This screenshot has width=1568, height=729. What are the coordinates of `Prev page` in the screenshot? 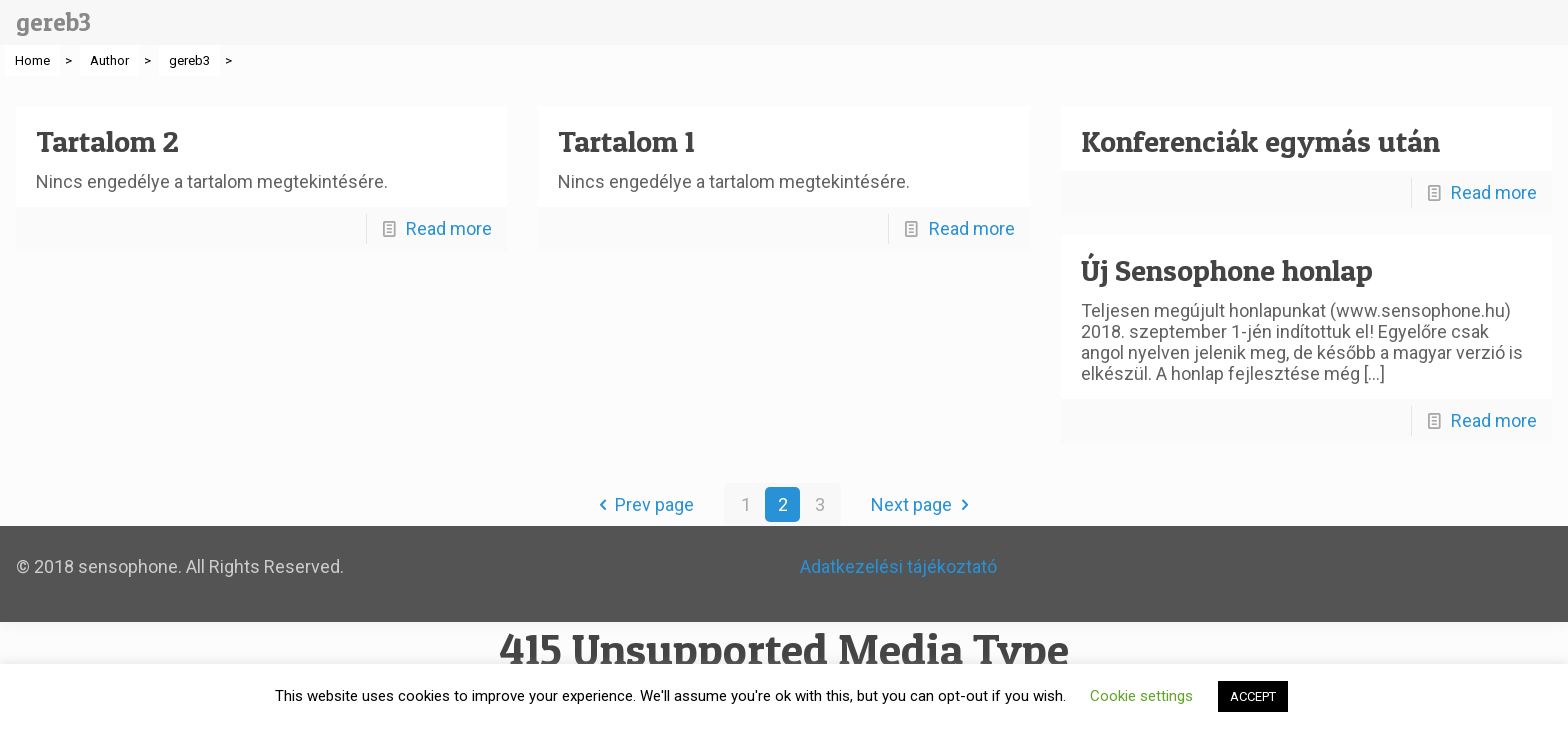 It's located at (642, 504).